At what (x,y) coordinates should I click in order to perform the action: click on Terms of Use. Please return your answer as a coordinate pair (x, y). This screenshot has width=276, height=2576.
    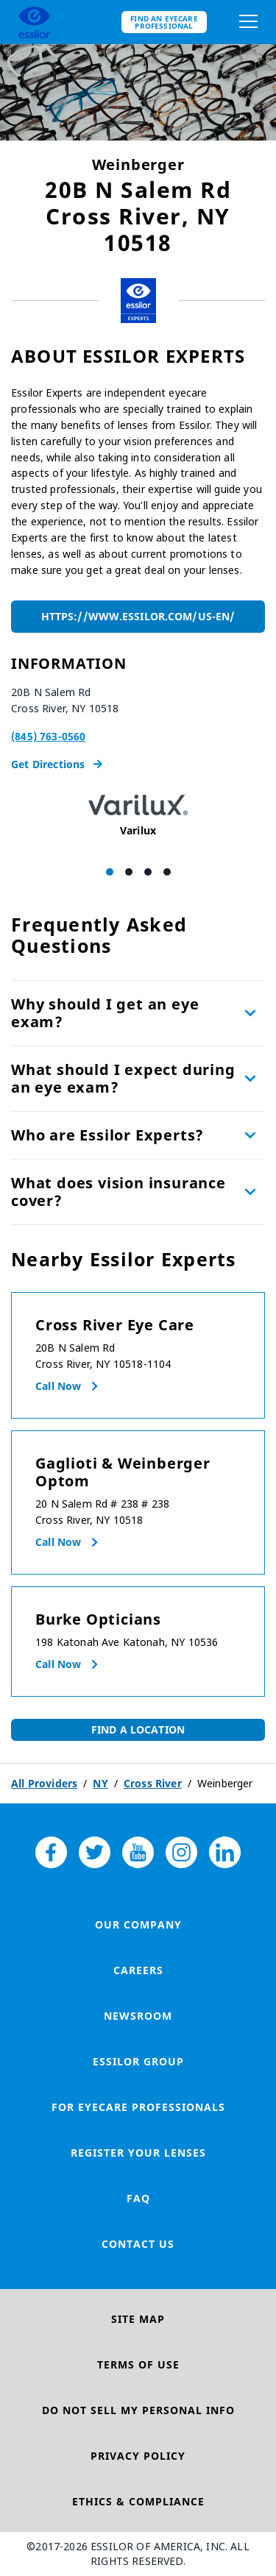
    Looking at the image, I should click on (138, 2364).